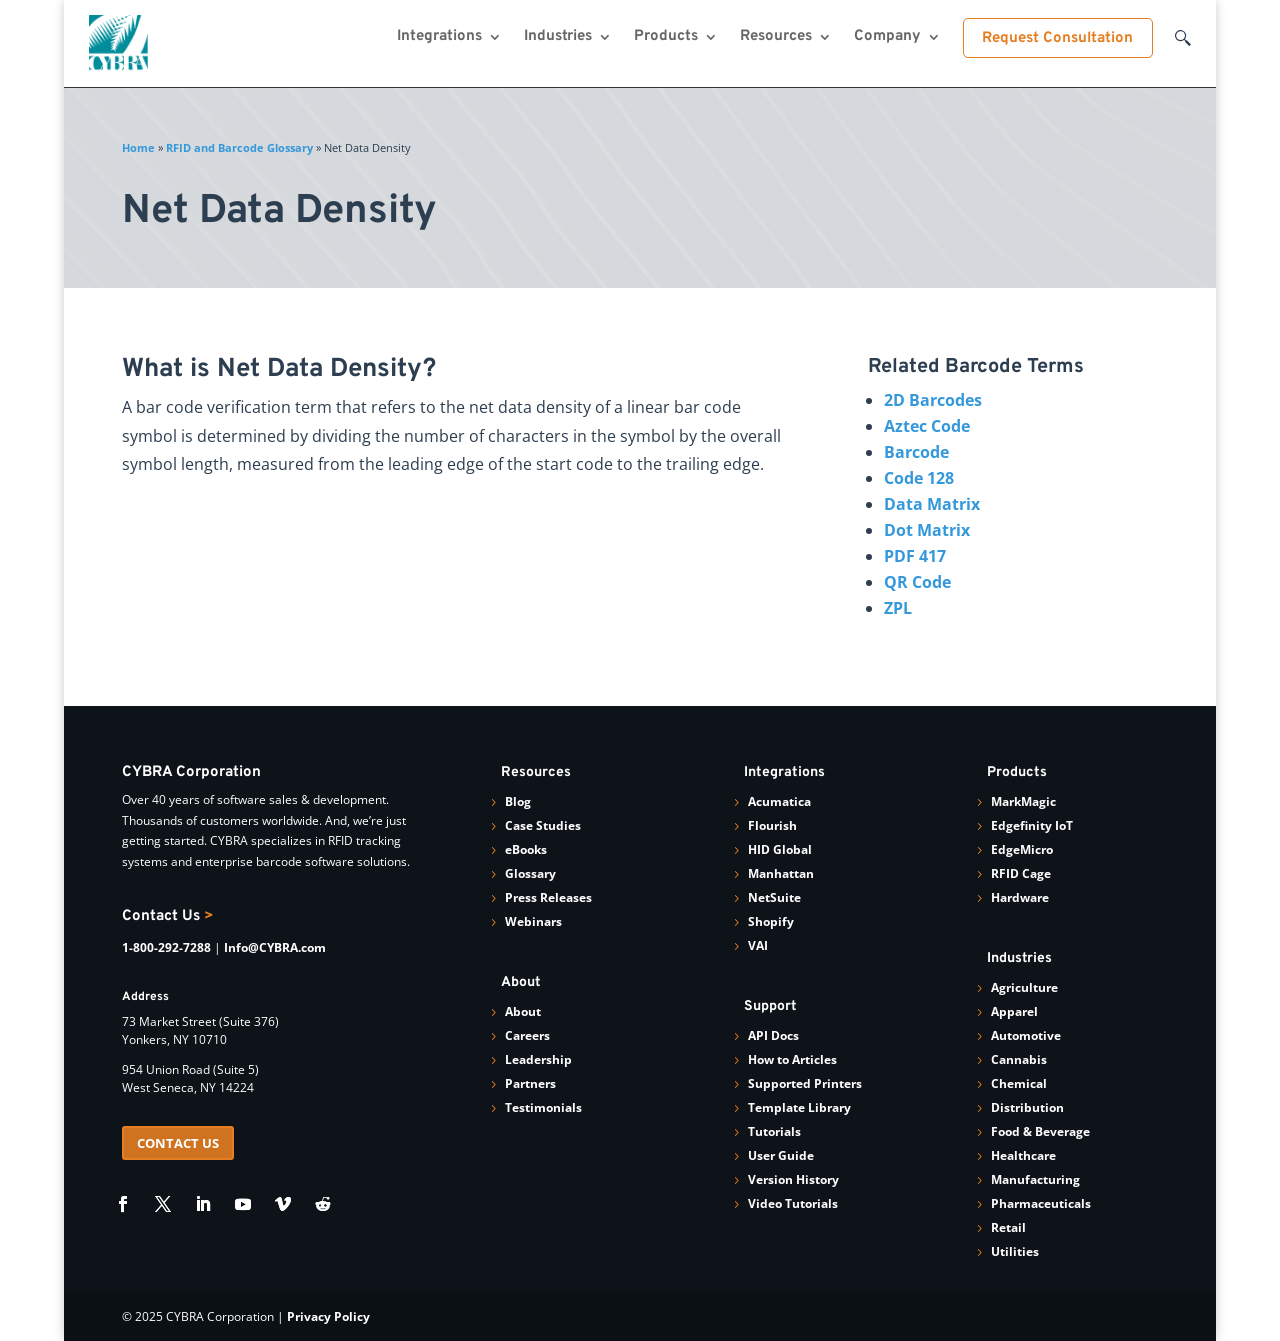 The width and height of the screenshot is (1280, 1341). Describe the element at coordinates (178, 1143) in the screenshot. I see `CONTACT US` at that location.